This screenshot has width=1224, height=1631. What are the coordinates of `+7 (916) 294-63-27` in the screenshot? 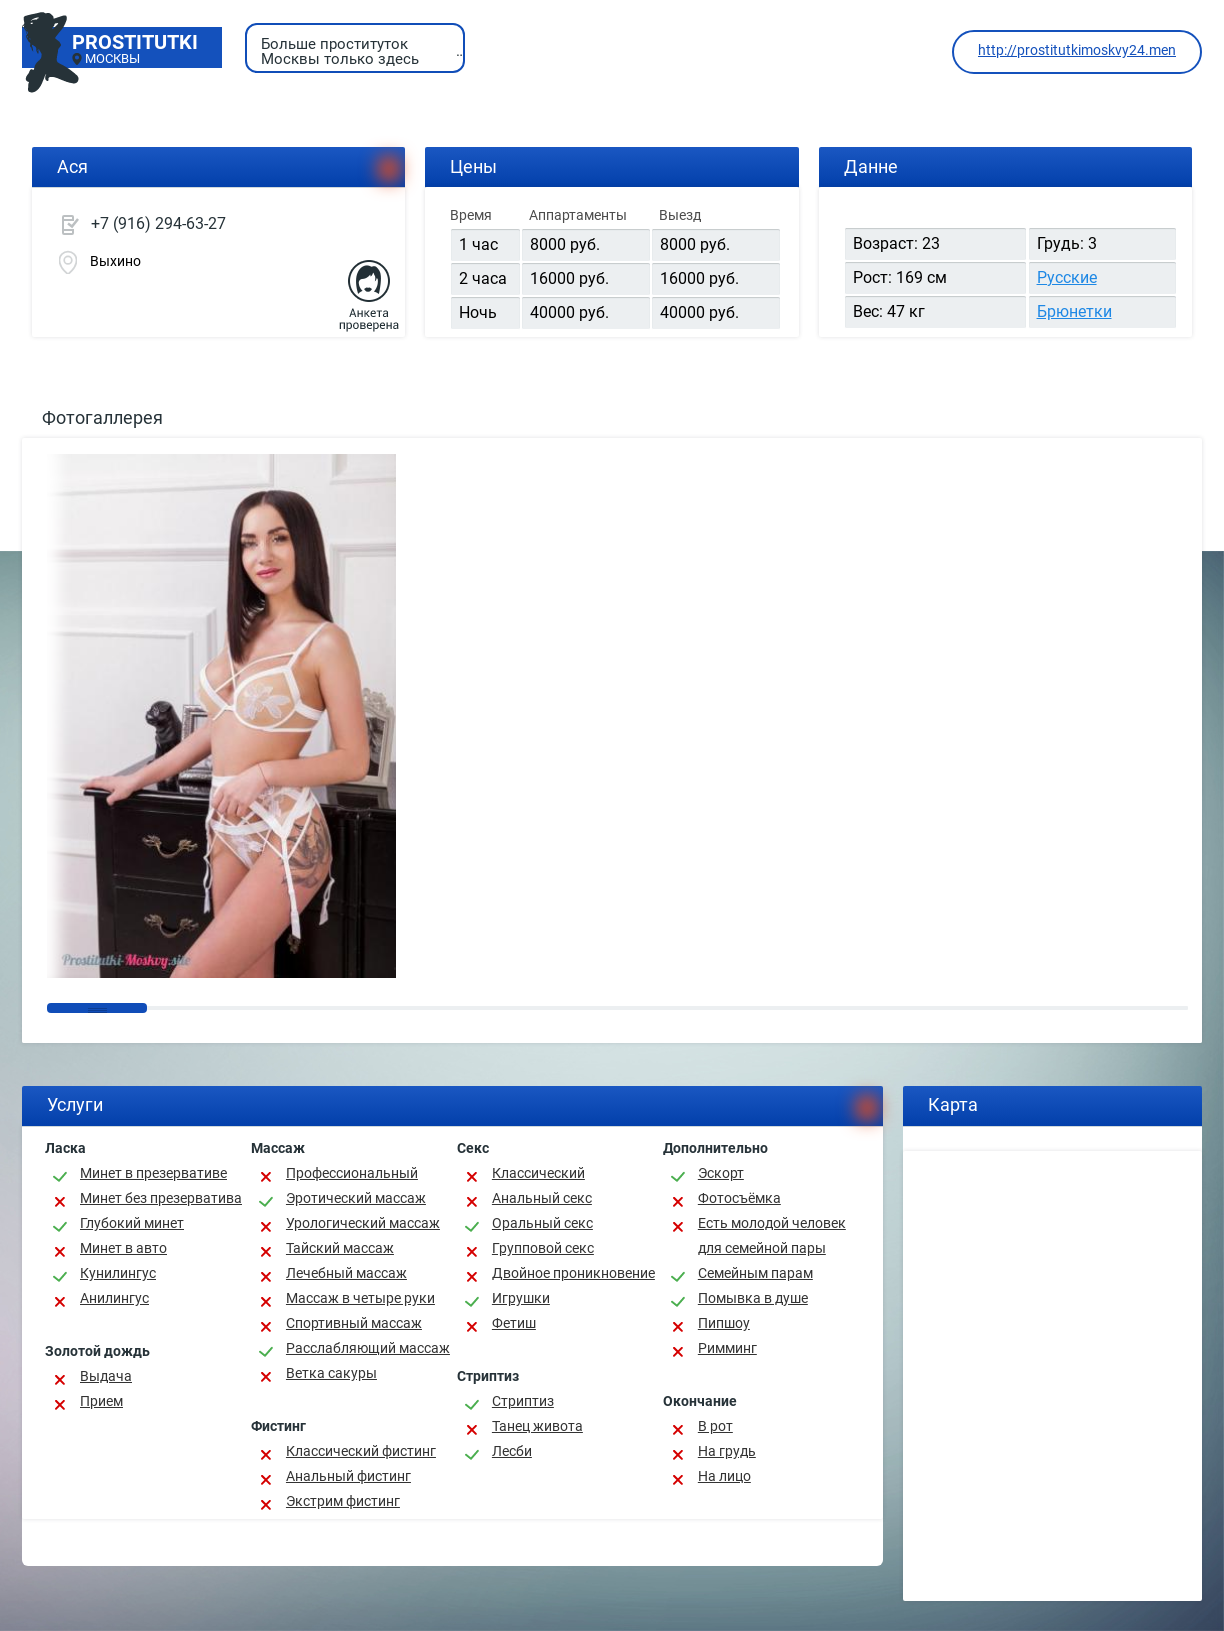 It's located at (158, 223).